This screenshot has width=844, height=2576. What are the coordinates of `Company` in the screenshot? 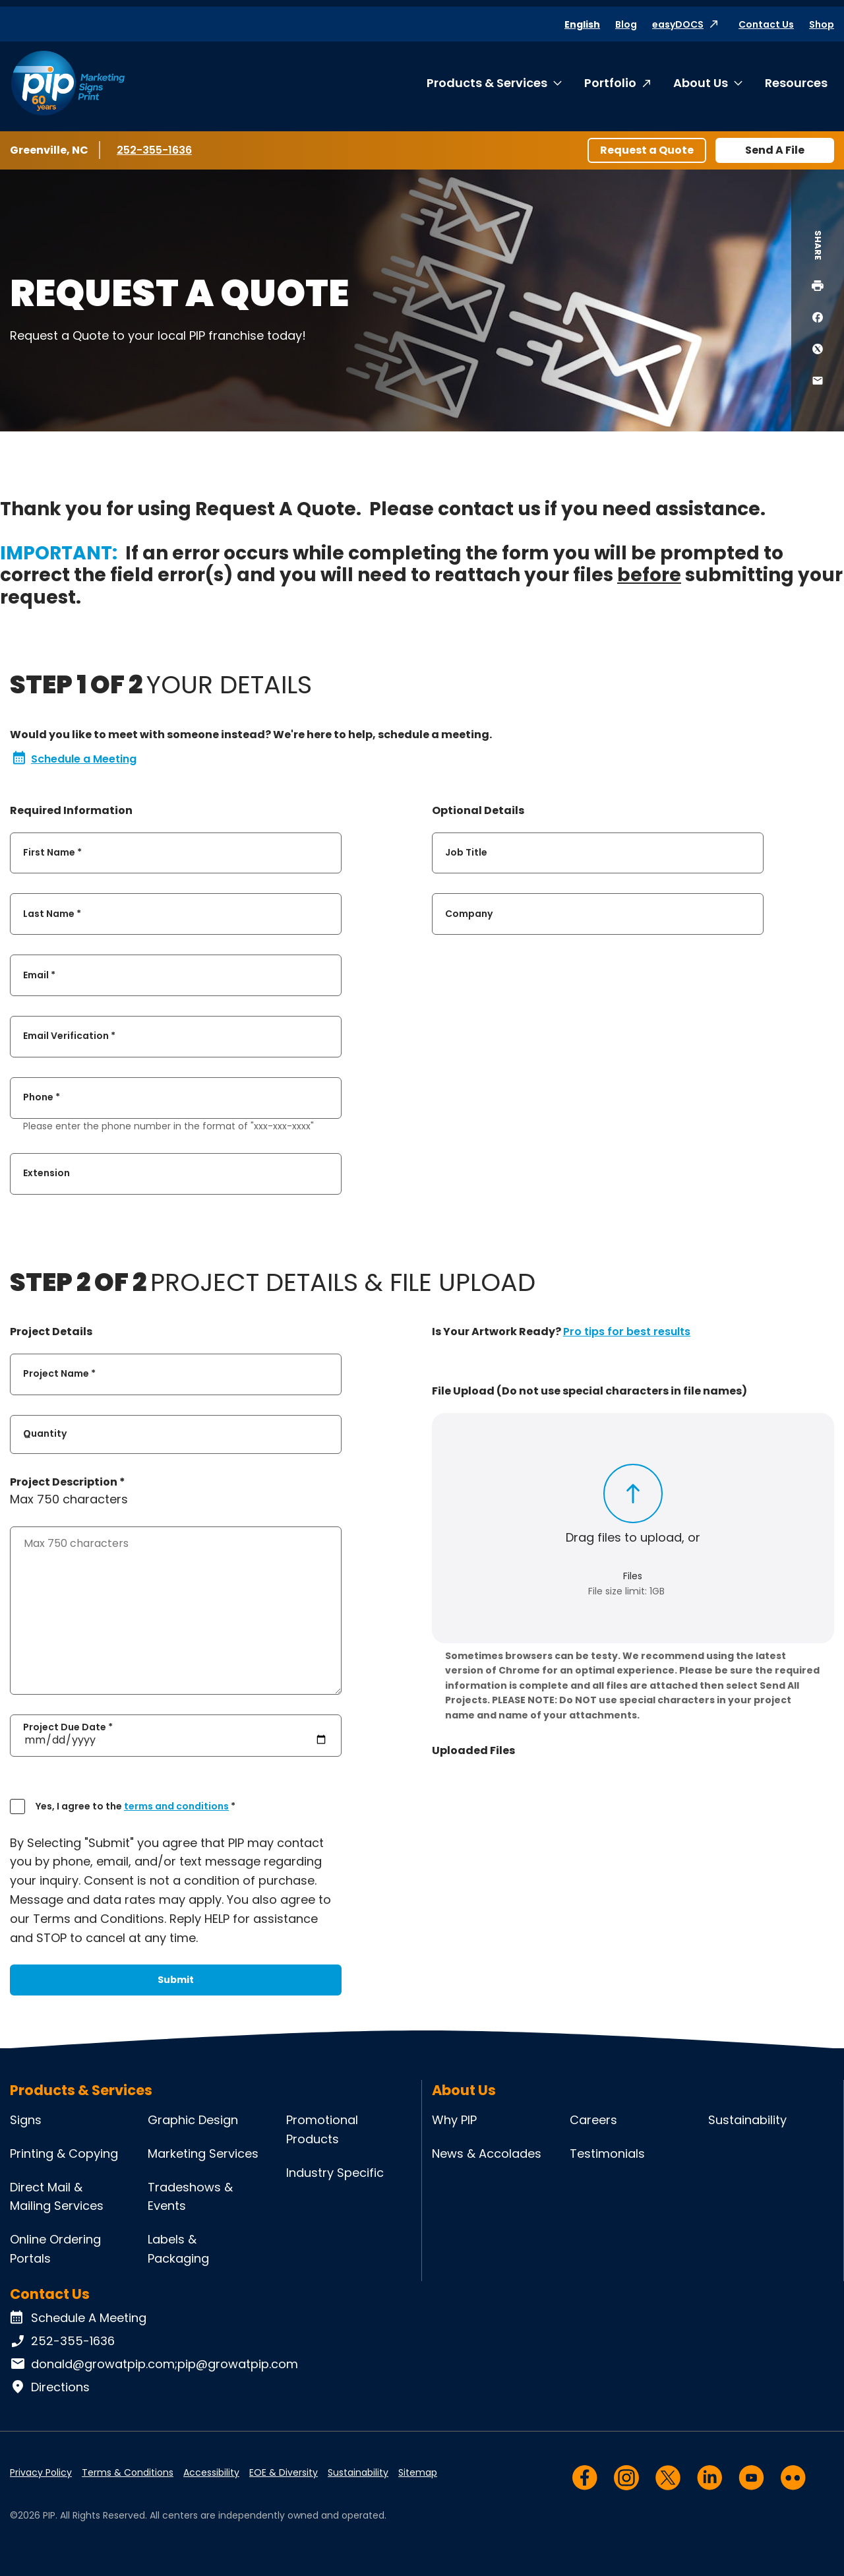 It's located at (469, 913).